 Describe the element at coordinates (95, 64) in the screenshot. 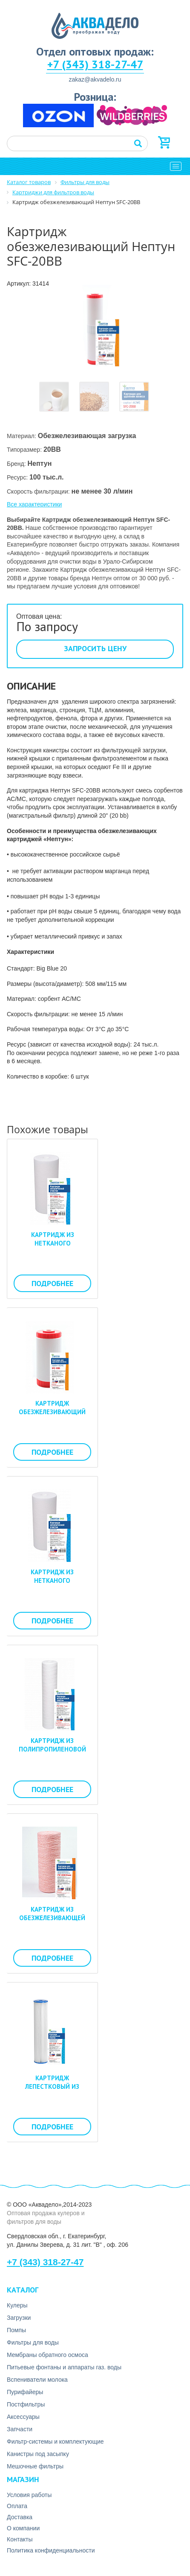

I see `+7 (343) 318-27-47` at that location.